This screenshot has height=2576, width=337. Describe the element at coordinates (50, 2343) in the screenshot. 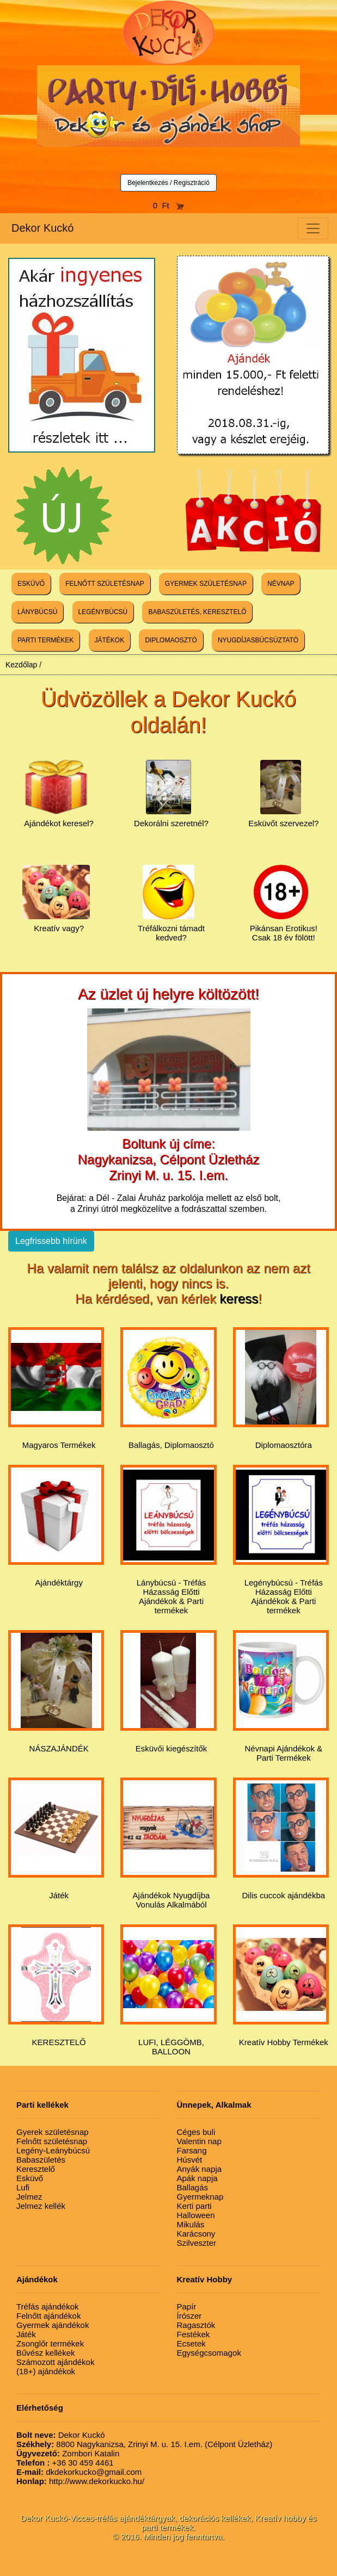

I see `Zsonglőr termékek` at that location.